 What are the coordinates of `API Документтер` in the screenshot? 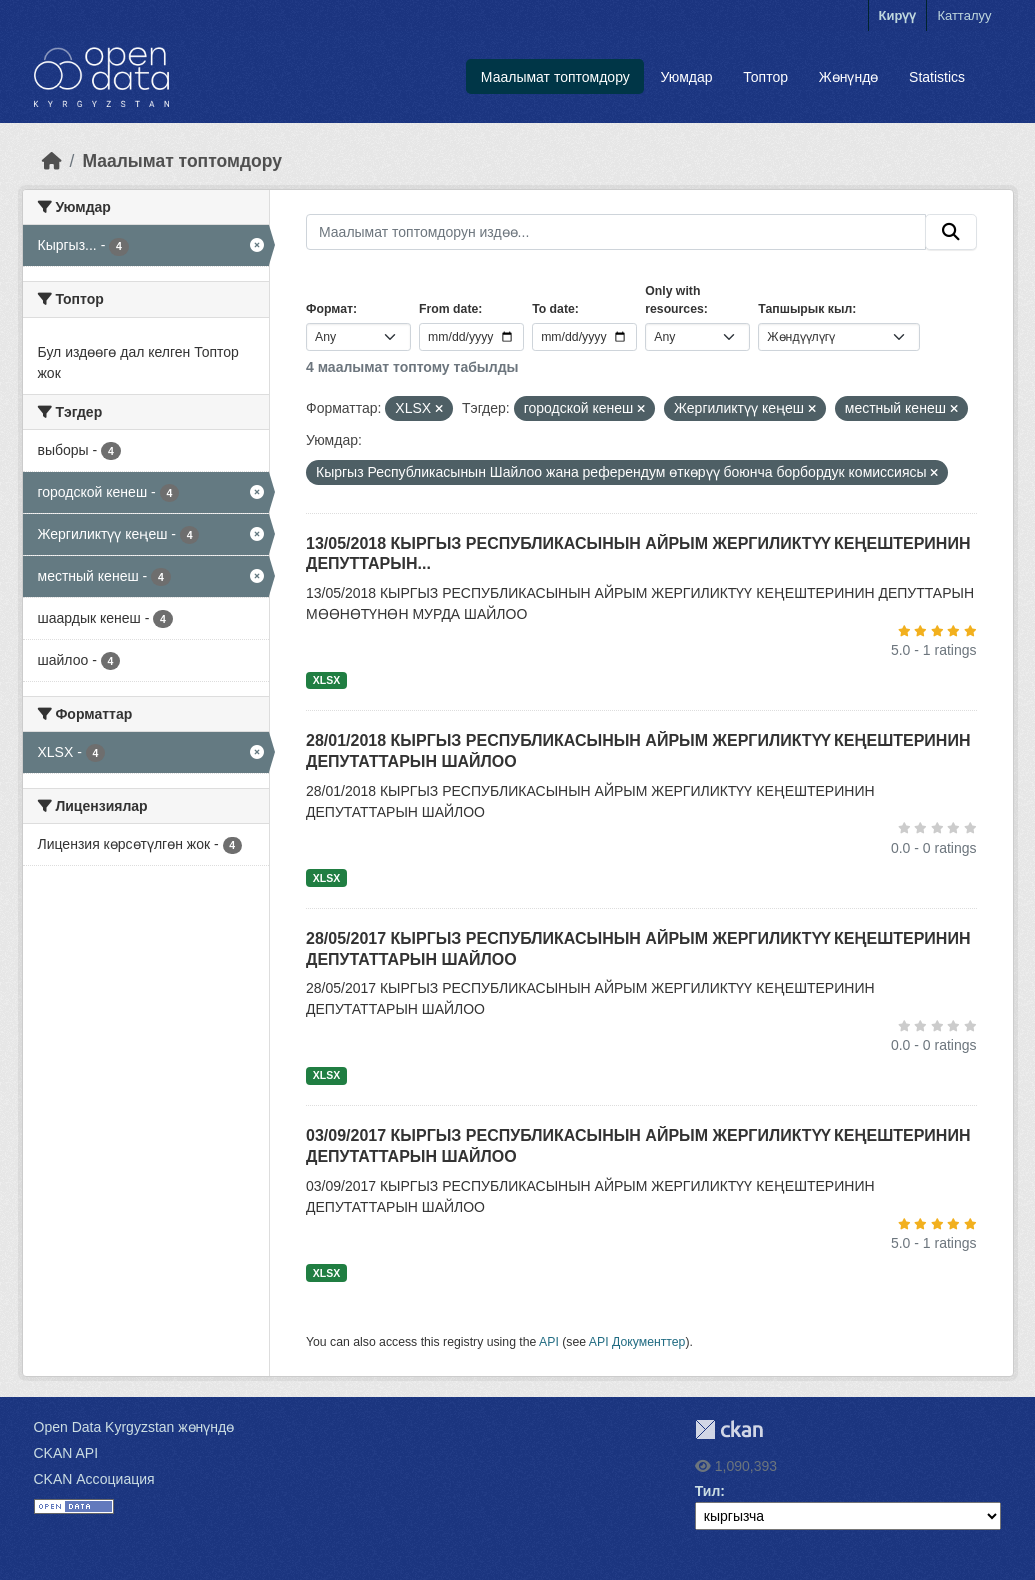 It's located at (637, 1342).